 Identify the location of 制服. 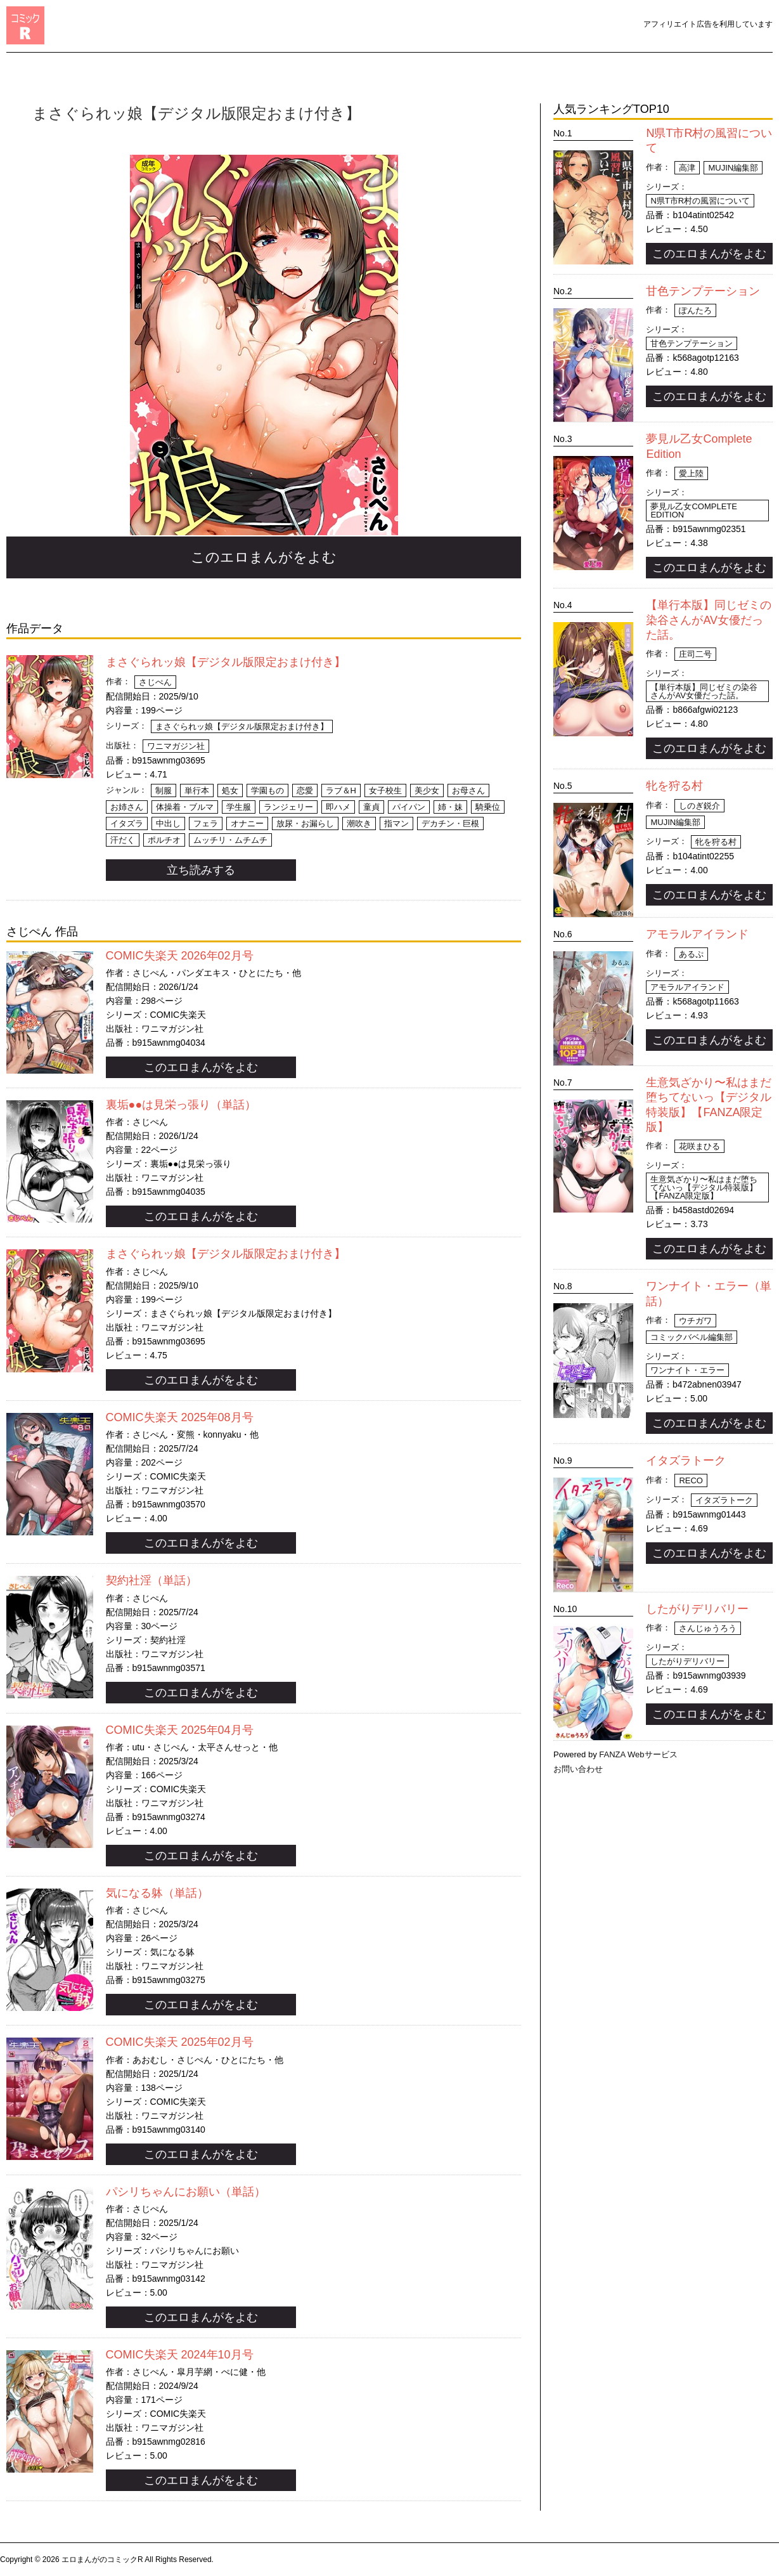
(163, 790).